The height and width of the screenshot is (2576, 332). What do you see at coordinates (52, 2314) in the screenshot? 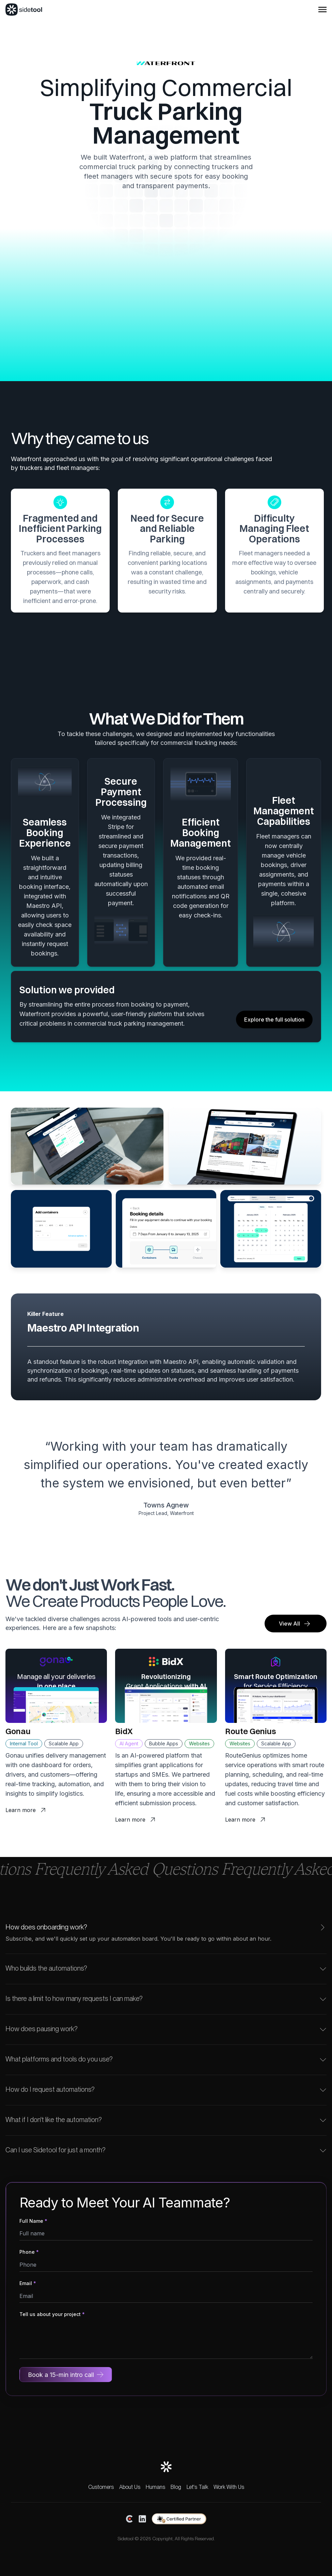
I see `Tell us about your project` at bounding box center [52, 2314].